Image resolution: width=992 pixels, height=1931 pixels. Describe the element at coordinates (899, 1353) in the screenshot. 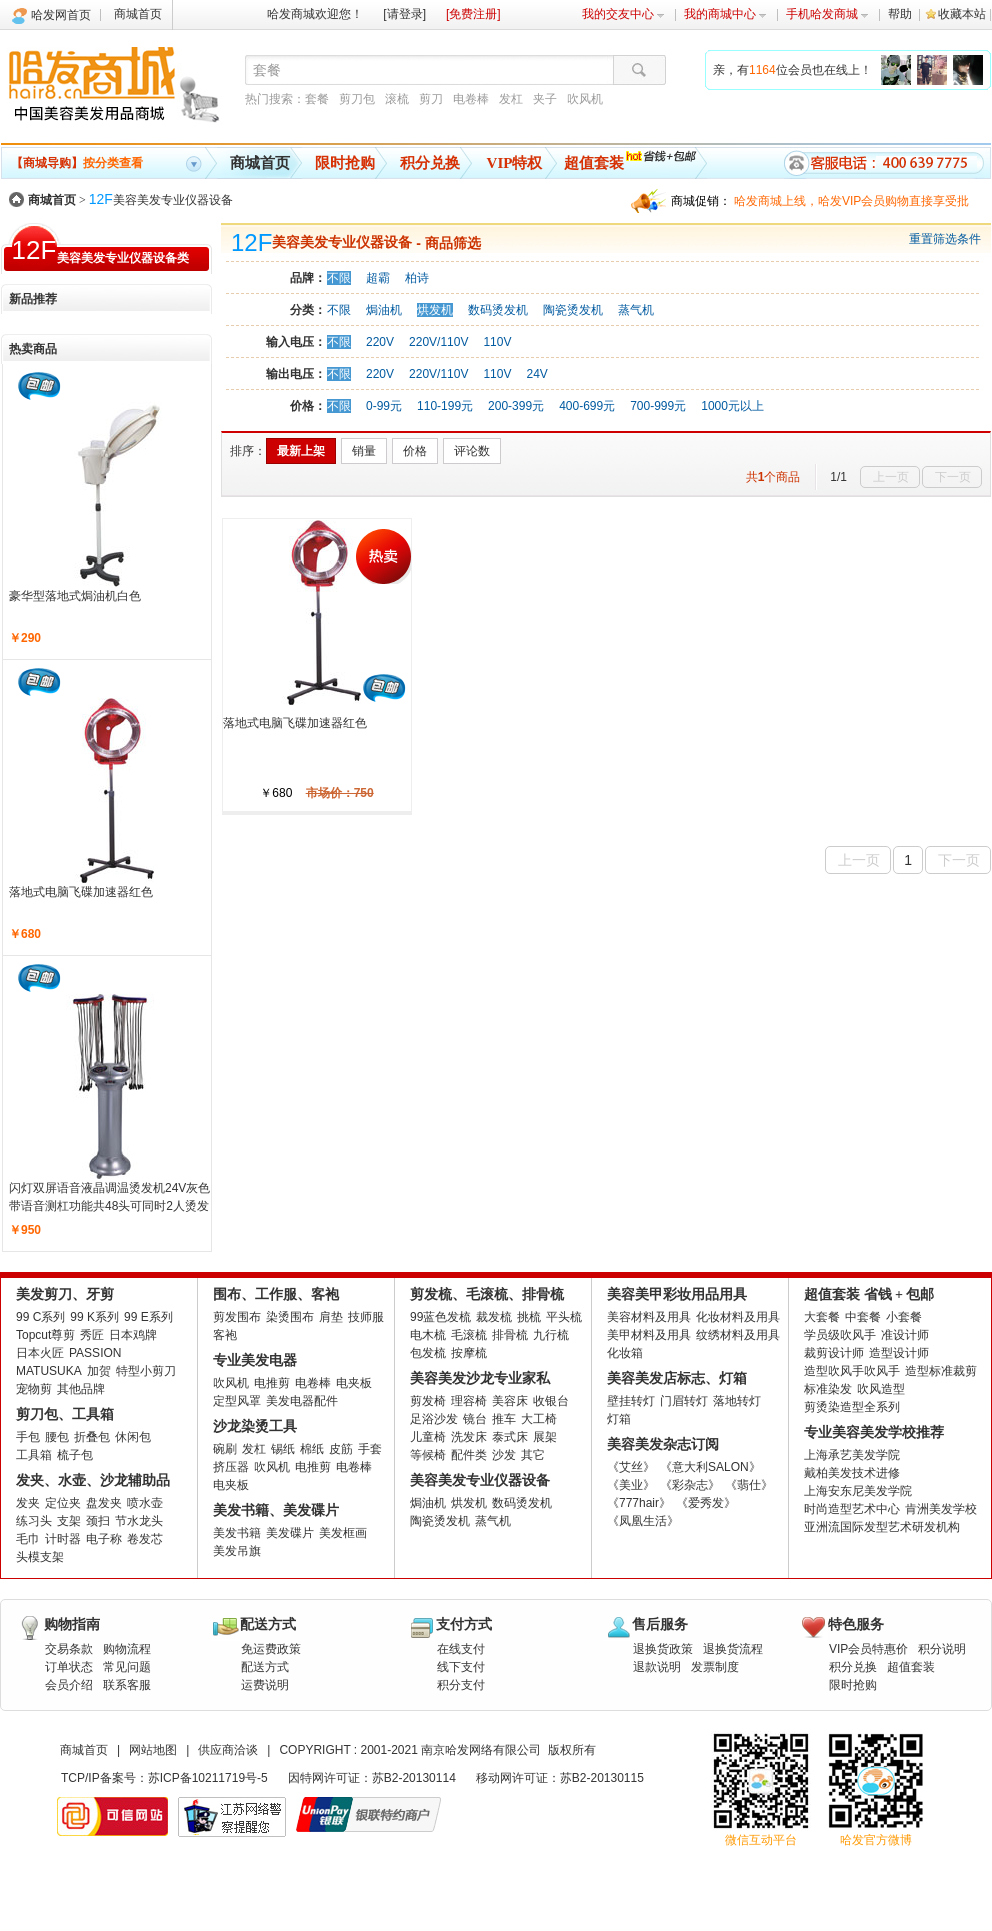

I see `造型设计师` at that location.